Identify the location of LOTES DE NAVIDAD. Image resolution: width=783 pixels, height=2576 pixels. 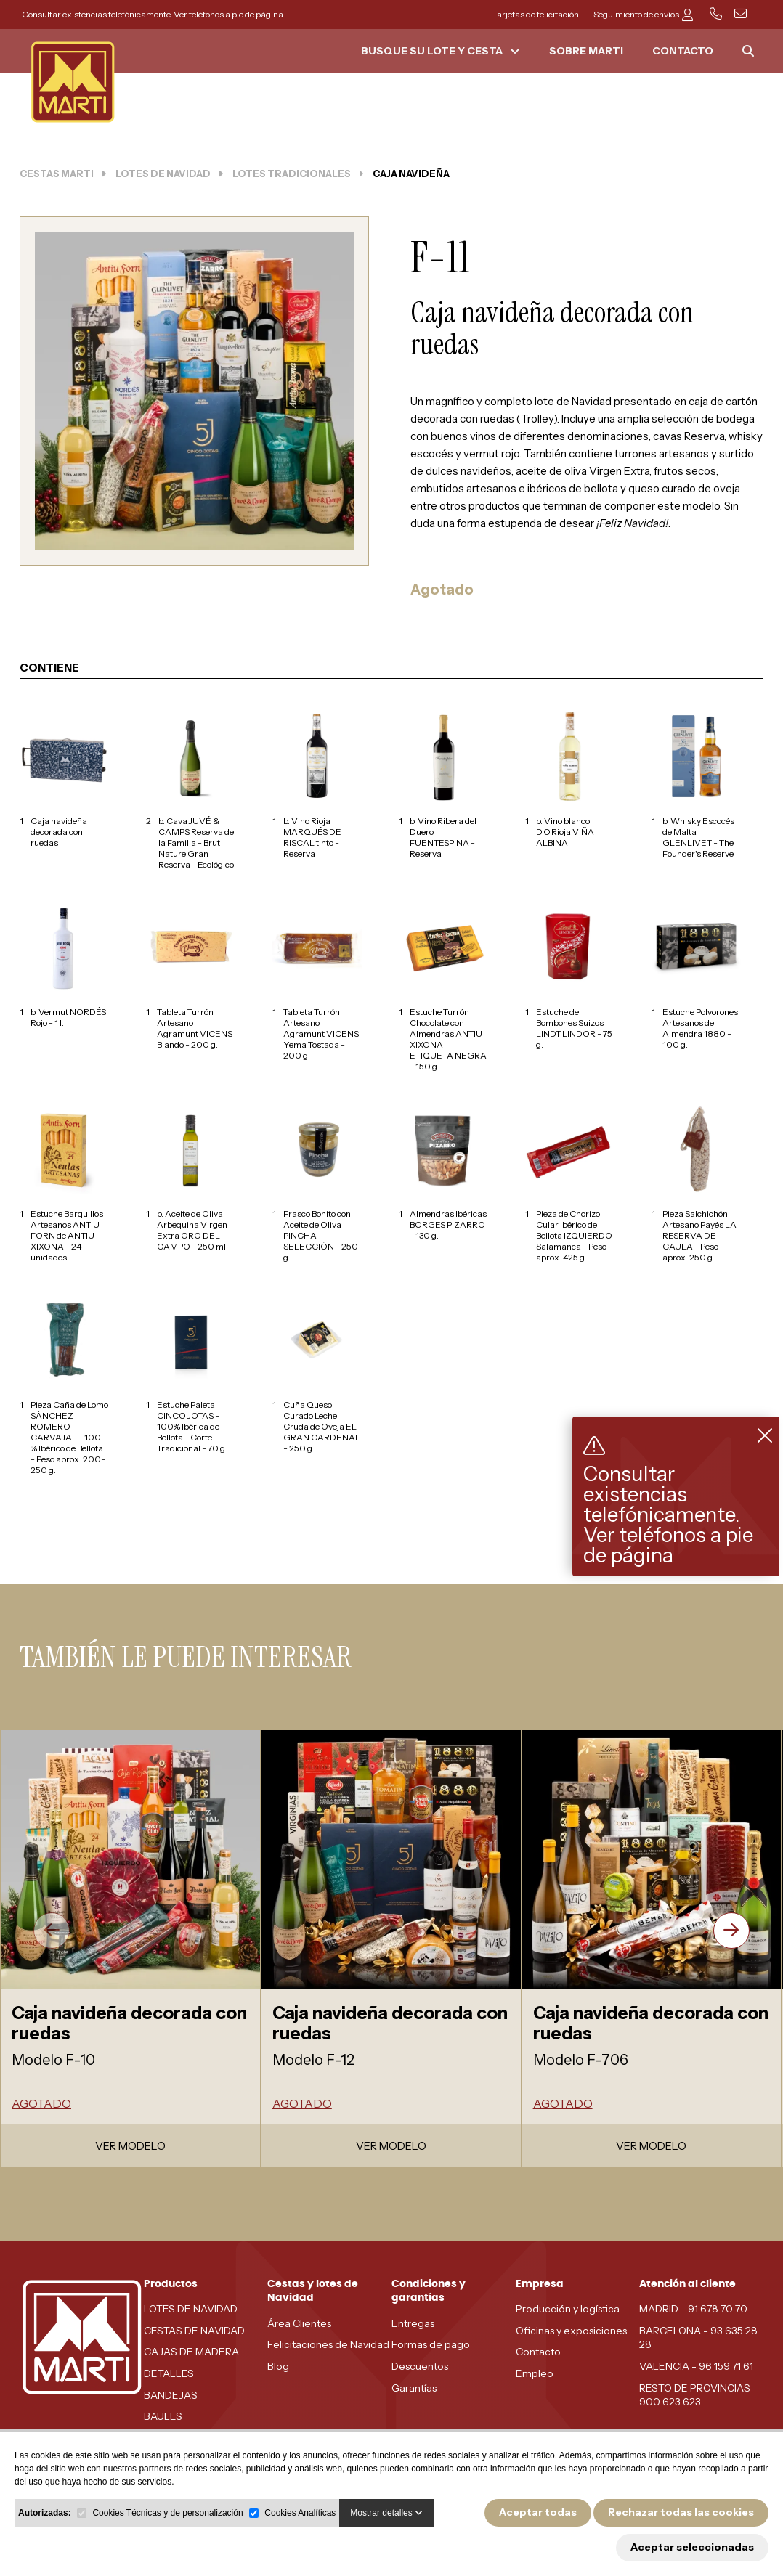
(191, 2308).